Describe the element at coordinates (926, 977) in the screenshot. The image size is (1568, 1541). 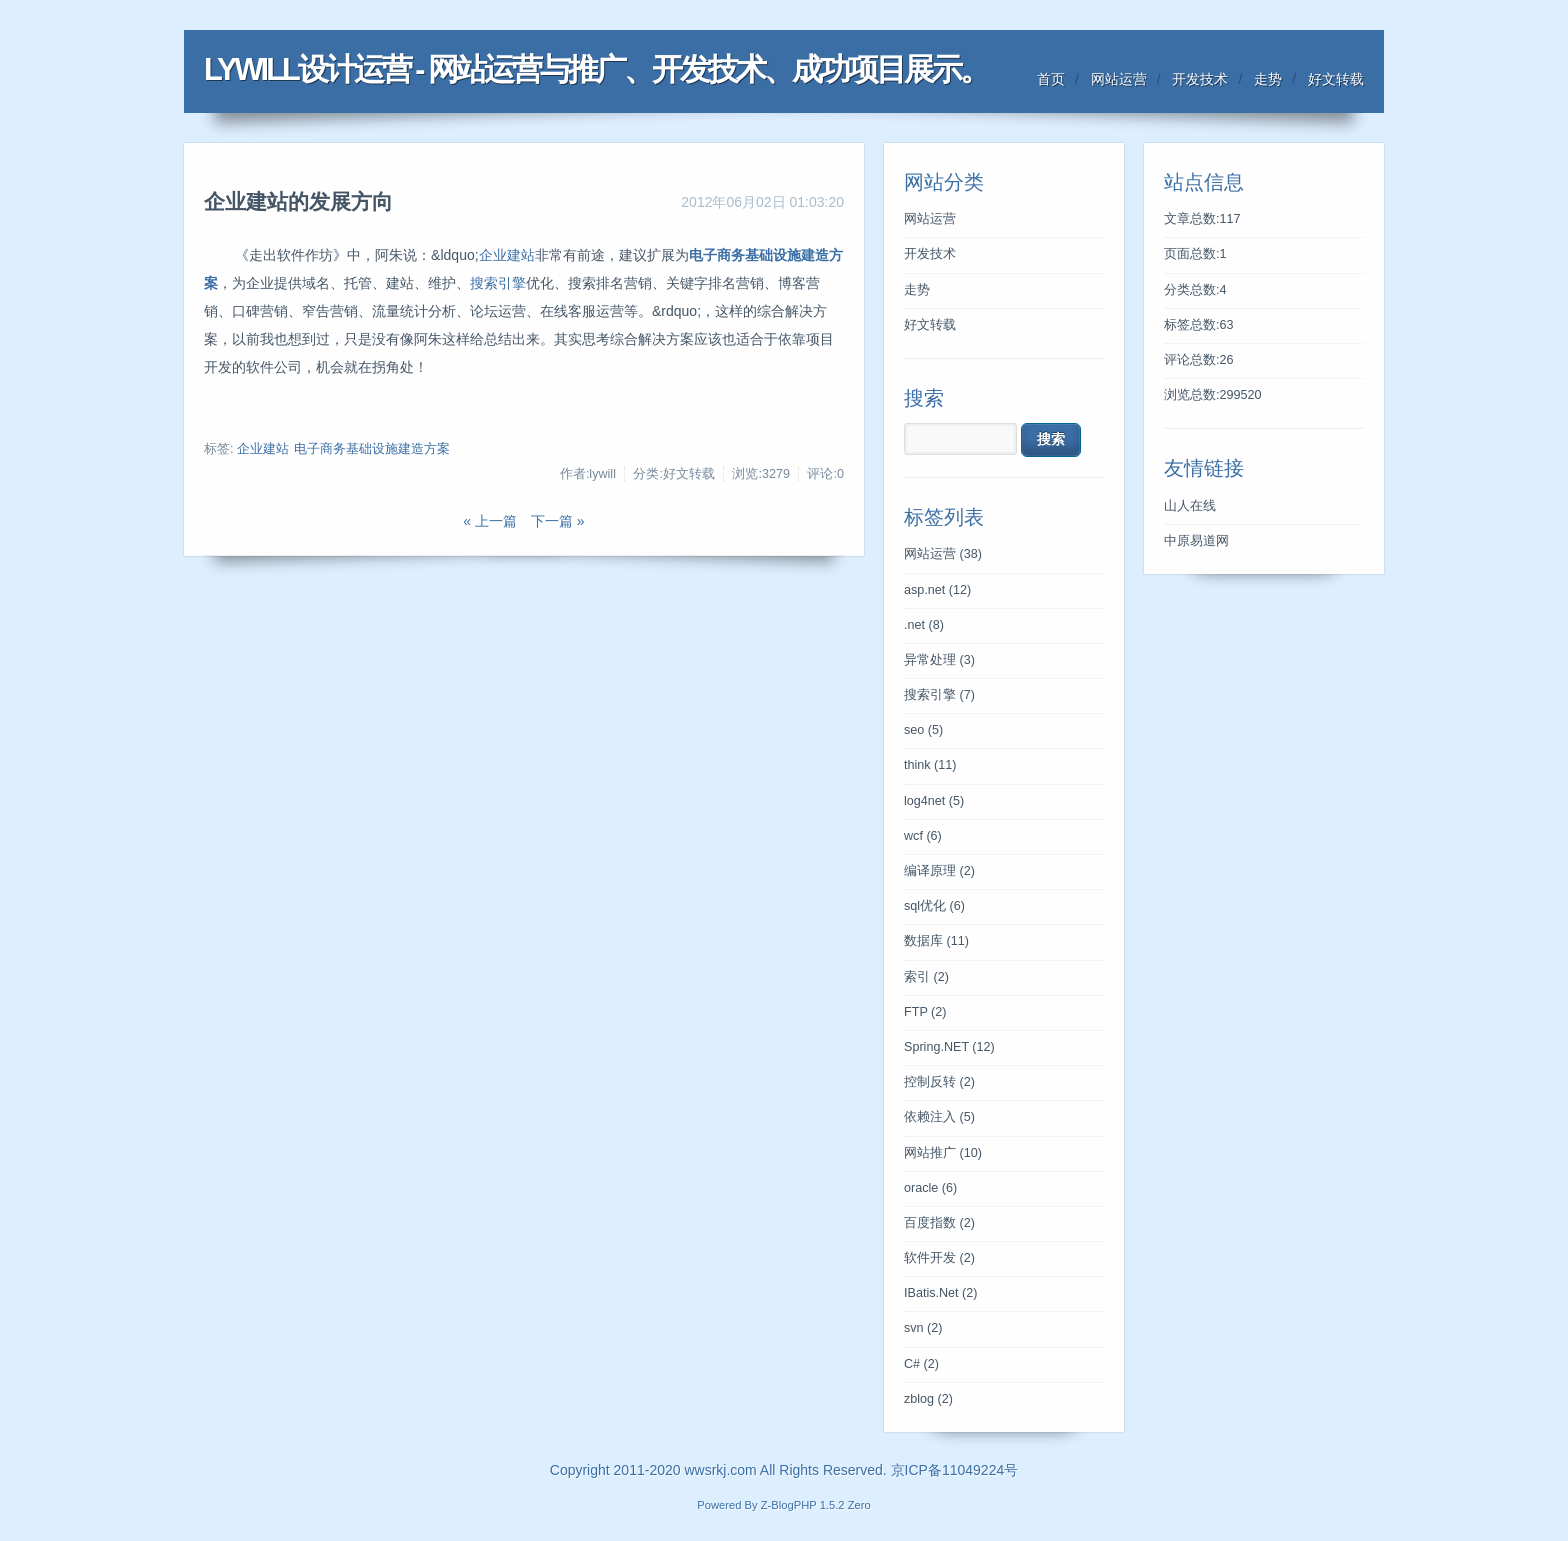
I see `索引` at that location.